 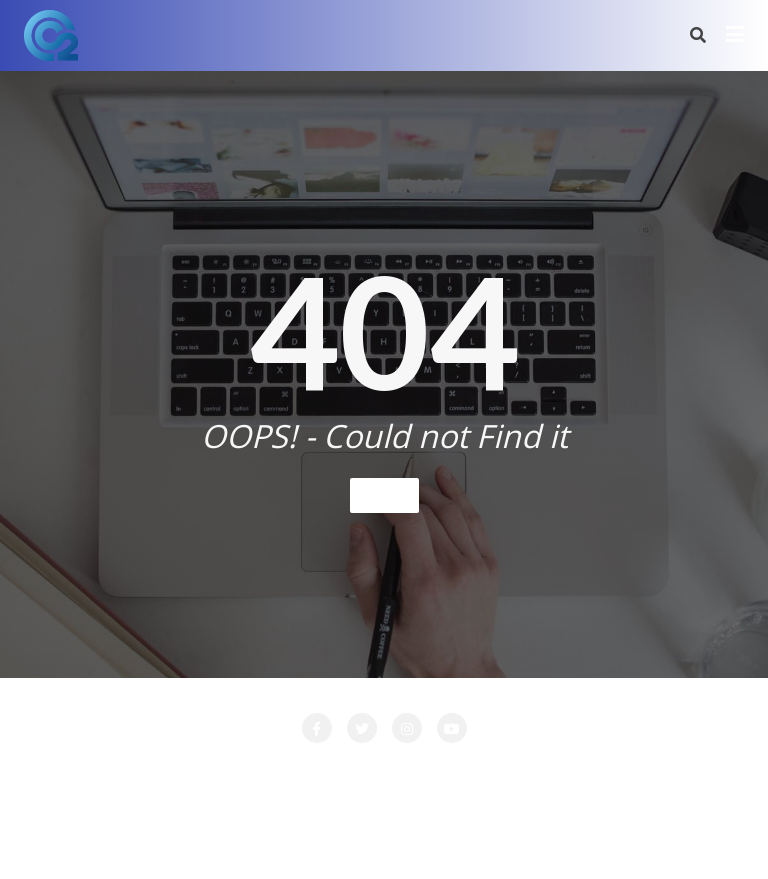 What do you see at coordinates (330, 771) in the screenshot?
I see `LA SOCIETE` at bounding box center [330, 771].